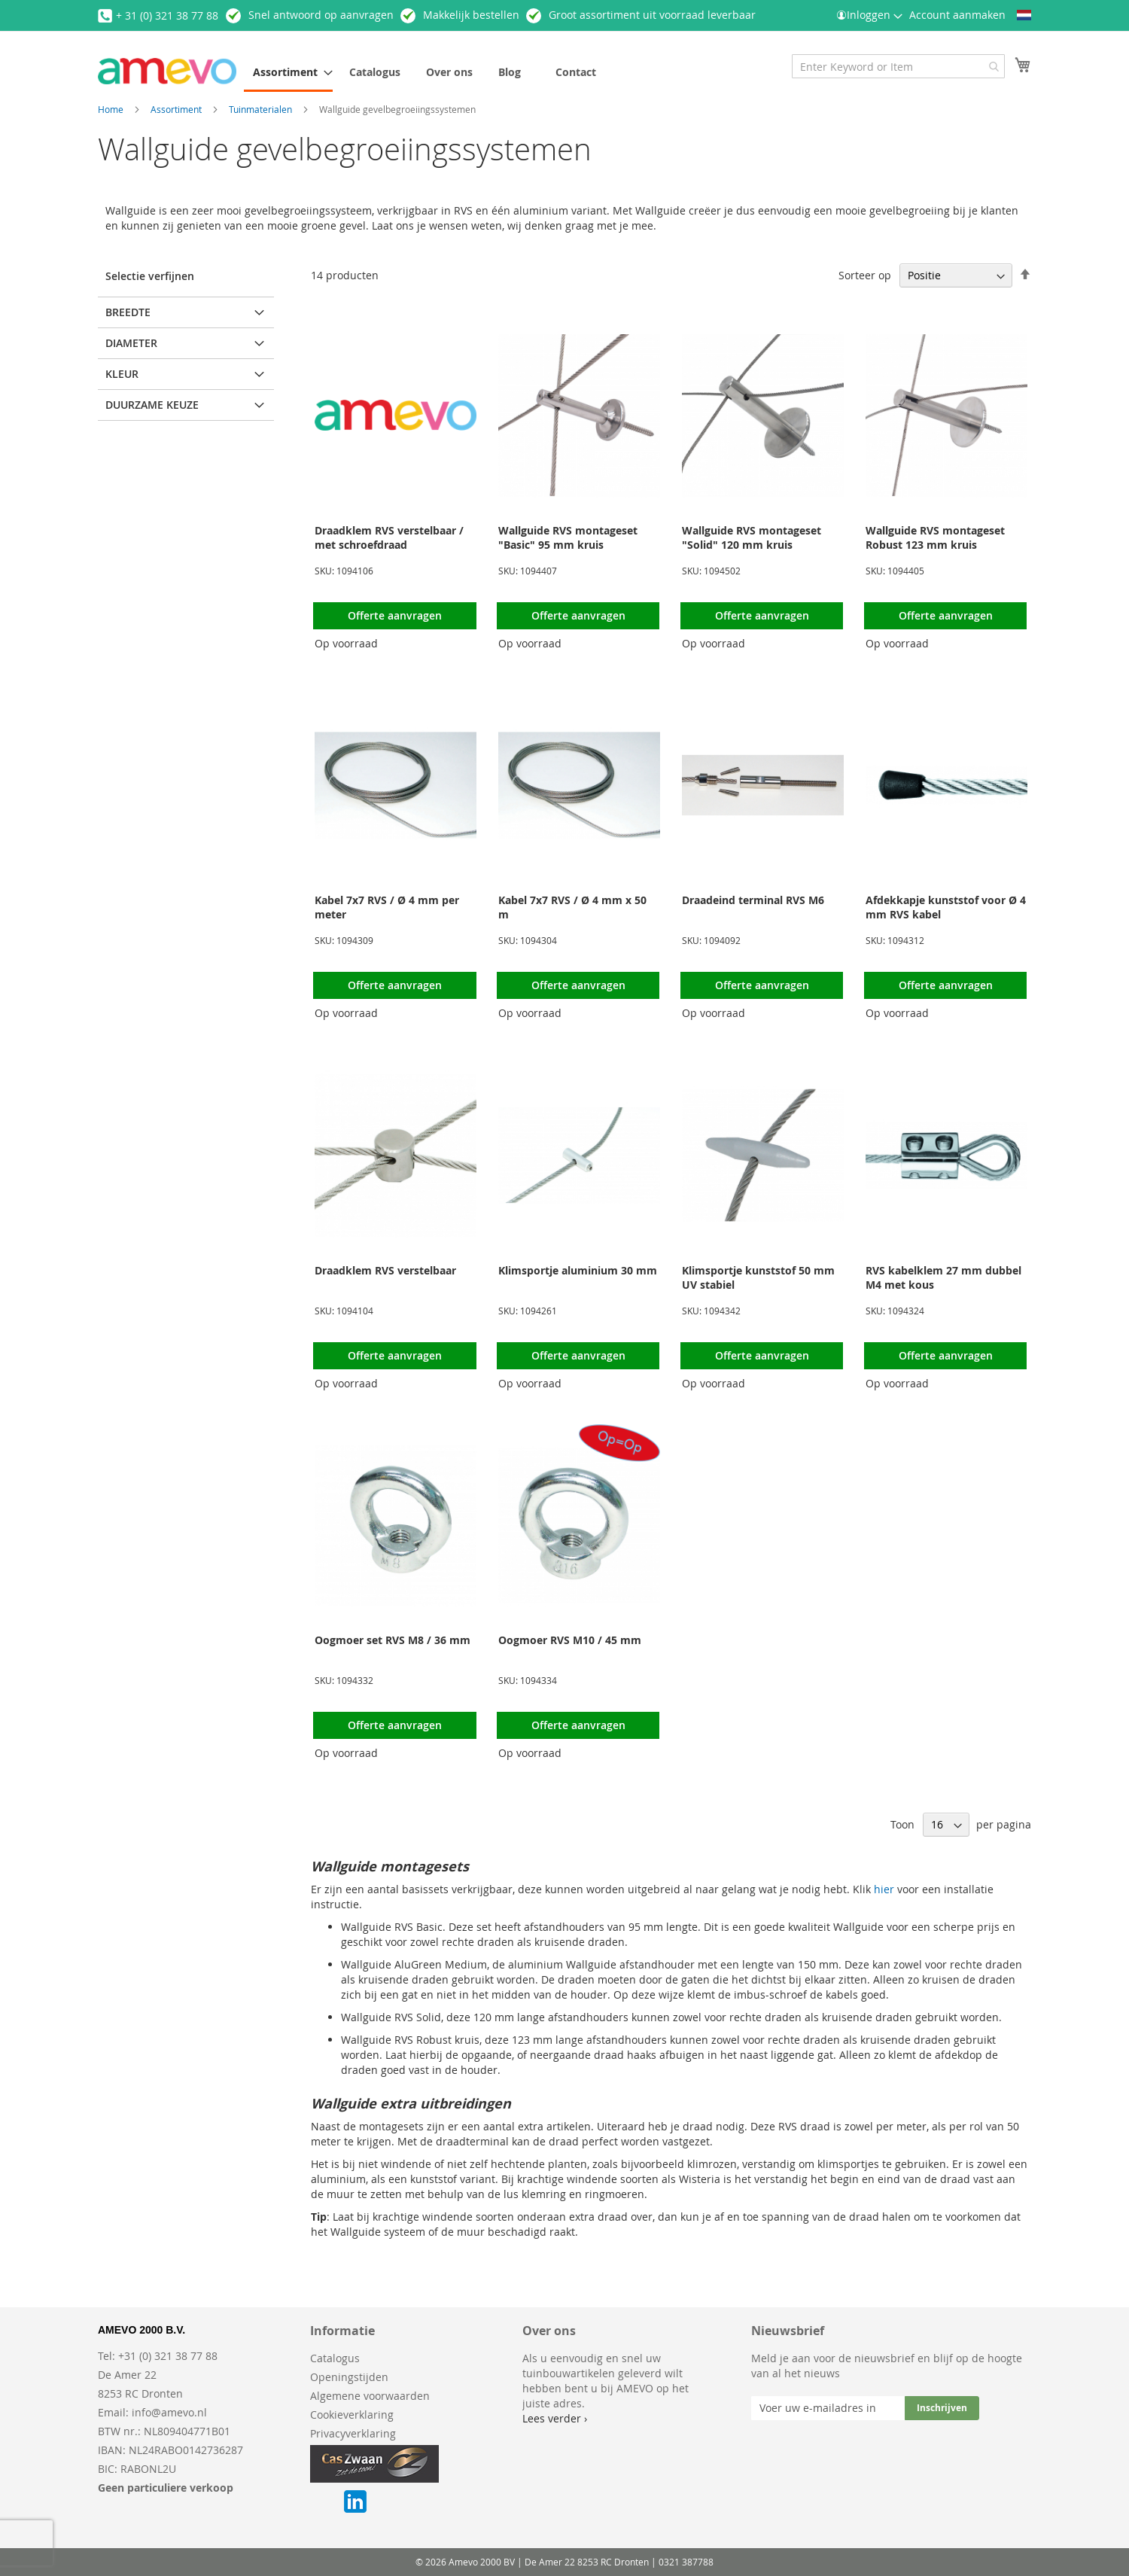 This screenshot has height=2576, width=1129. What do you see at coordinates (335, 2358) in the screenshot?
I see `Catalogus` at bounding box center [335, 2358].